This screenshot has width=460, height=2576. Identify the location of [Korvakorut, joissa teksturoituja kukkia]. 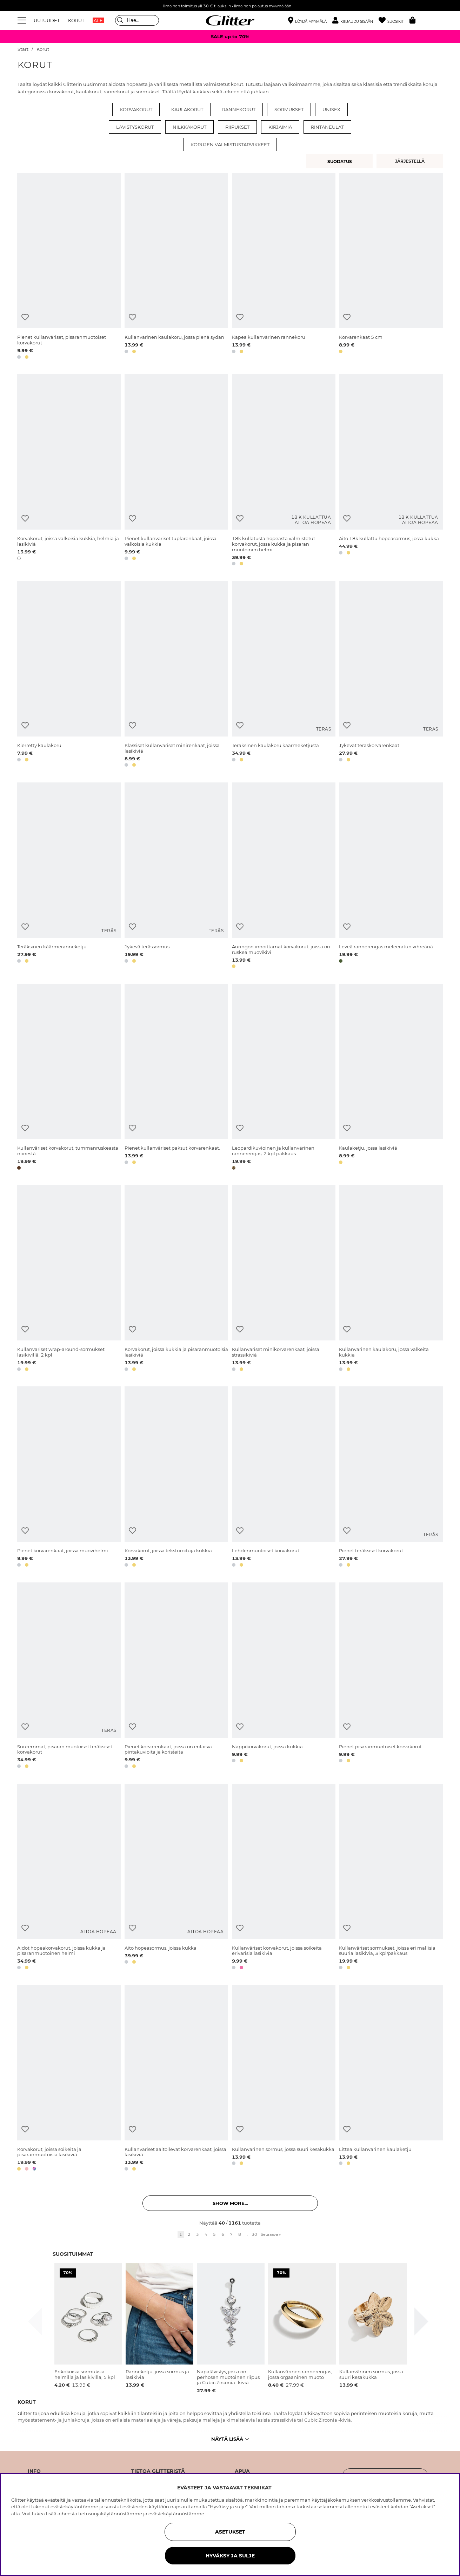
(176, 1477).